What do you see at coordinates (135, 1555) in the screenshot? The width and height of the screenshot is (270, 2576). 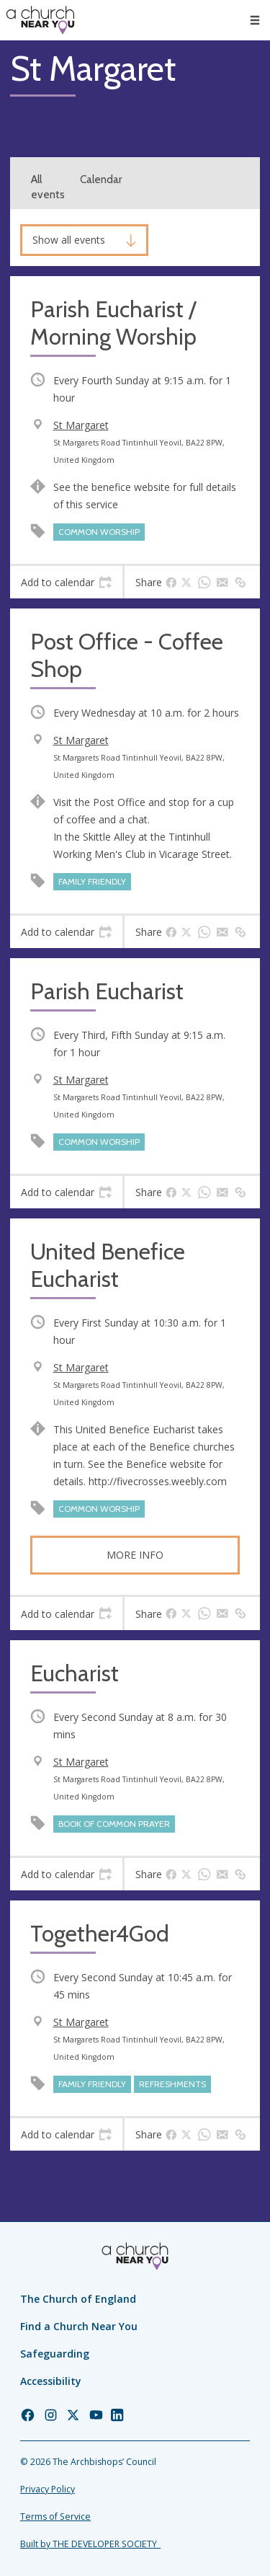 I see `More info` at bounding box center [135, 1555].